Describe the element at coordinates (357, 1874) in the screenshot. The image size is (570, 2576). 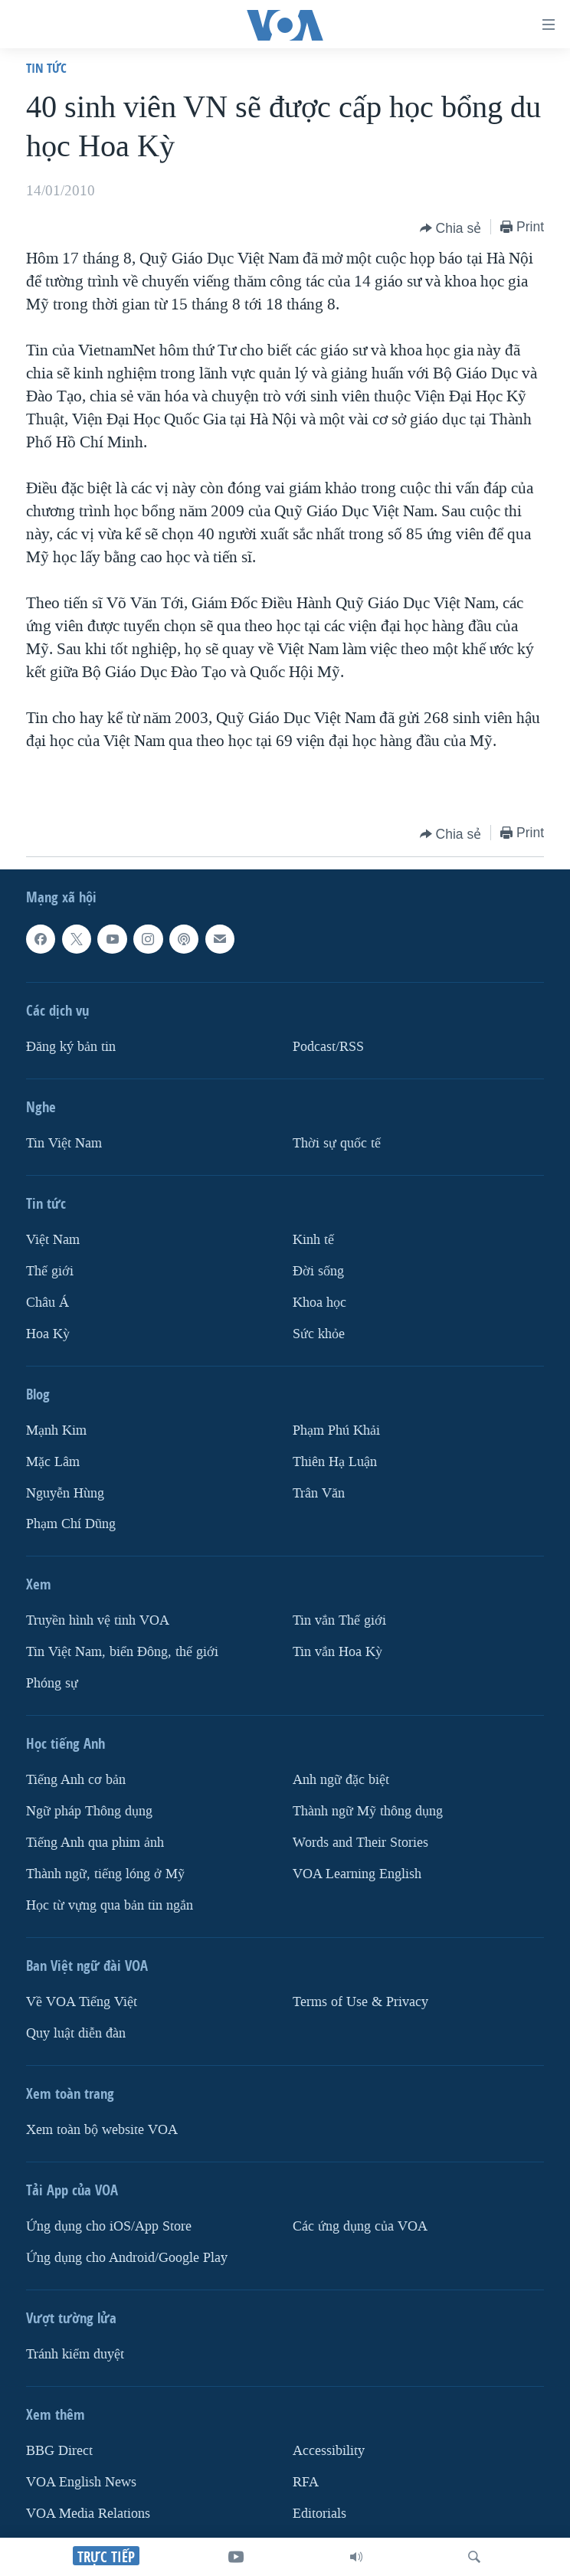
I see `VOA Learning English` at that location.